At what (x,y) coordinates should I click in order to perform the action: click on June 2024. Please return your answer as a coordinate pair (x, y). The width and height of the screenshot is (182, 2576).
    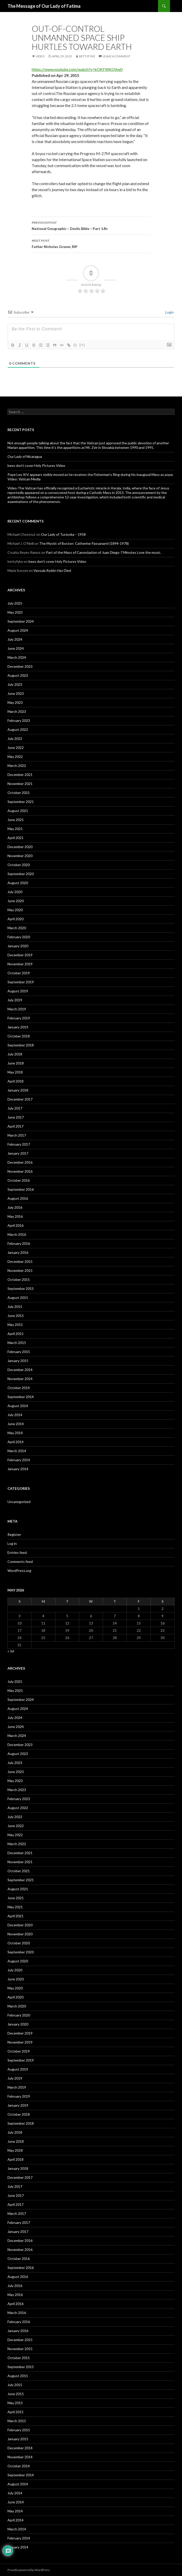
    Looking at the image, I should click on (16, 648).